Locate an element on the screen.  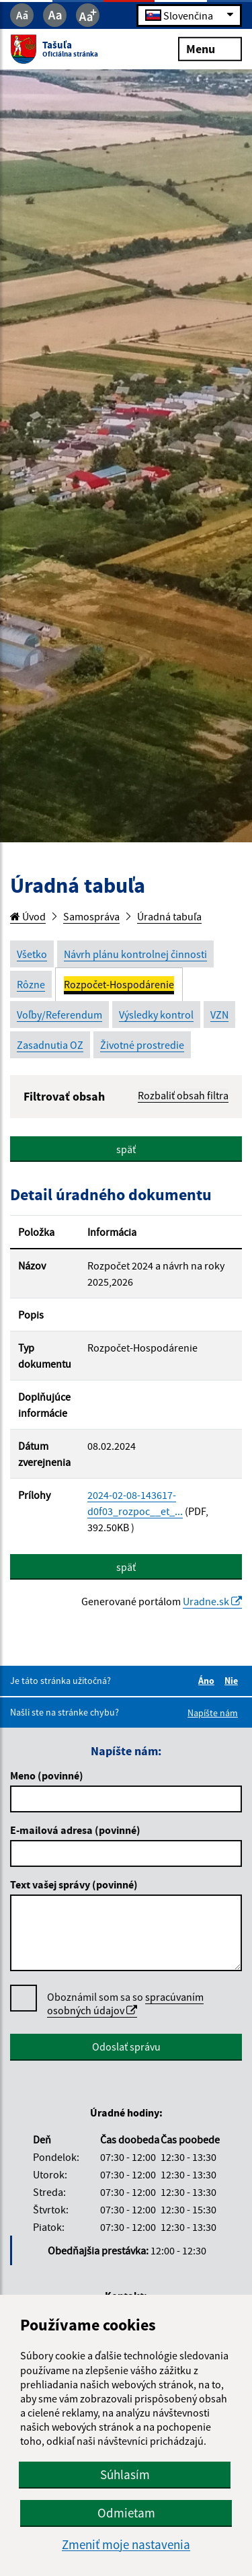
Úradná tabuľa is located at coordinates (169, 916).